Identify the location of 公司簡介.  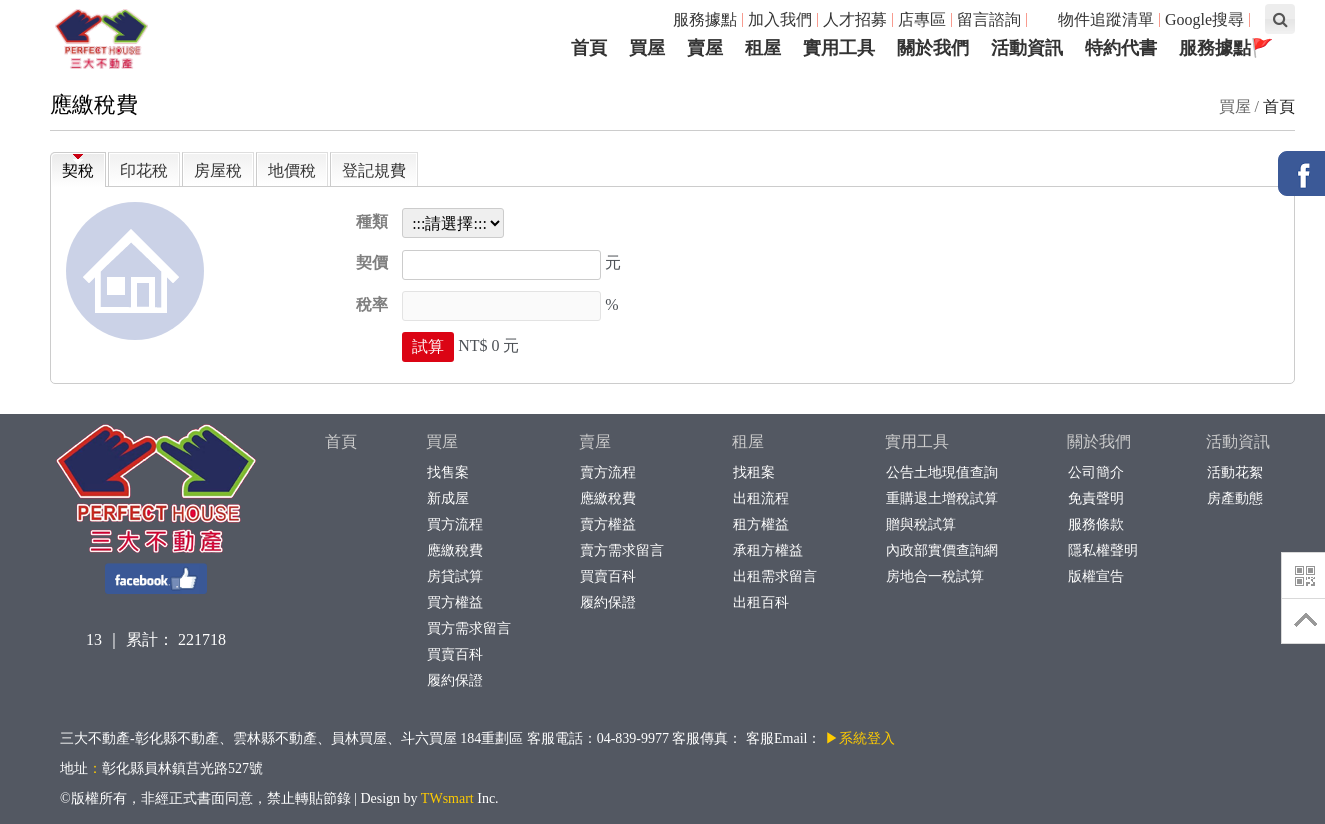
(1095, 472).